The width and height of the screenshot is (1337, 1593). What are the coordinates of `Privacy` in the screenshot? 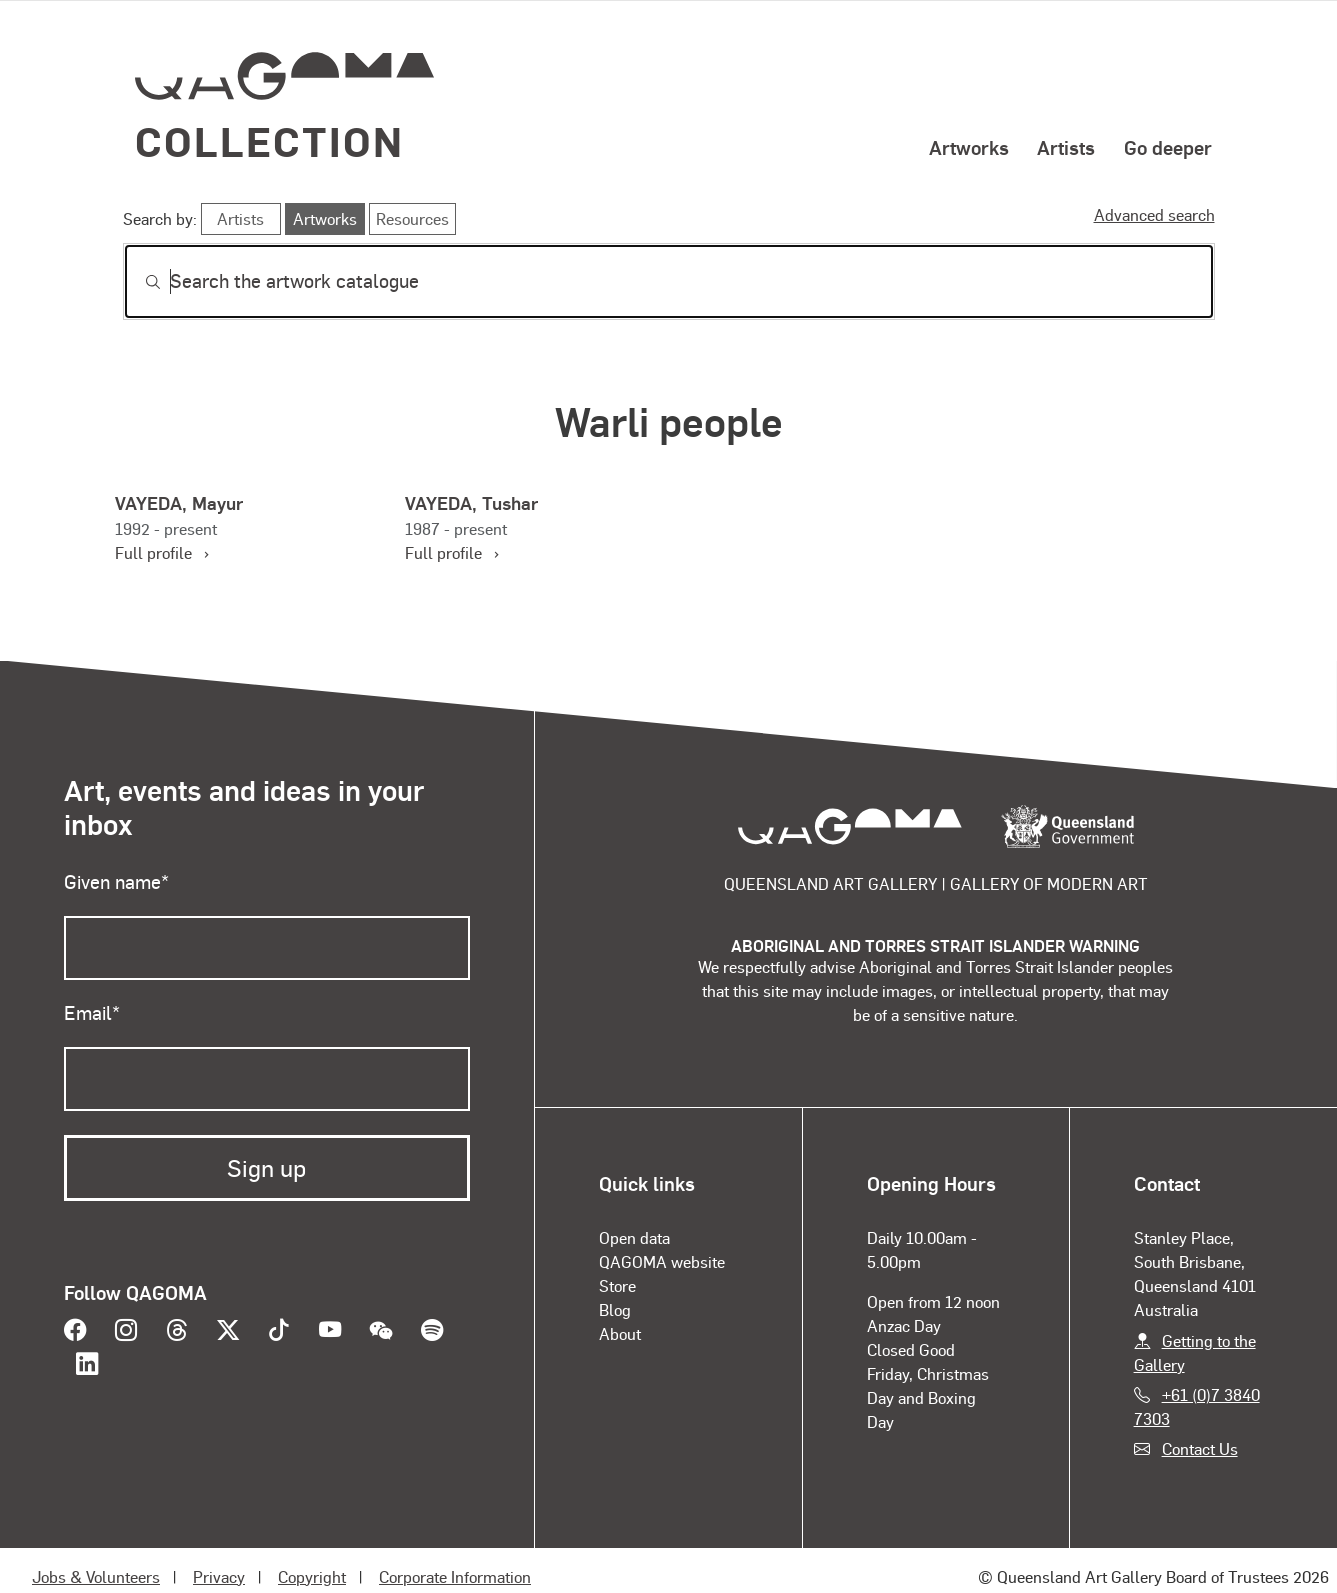 It's located at (219, 1576).